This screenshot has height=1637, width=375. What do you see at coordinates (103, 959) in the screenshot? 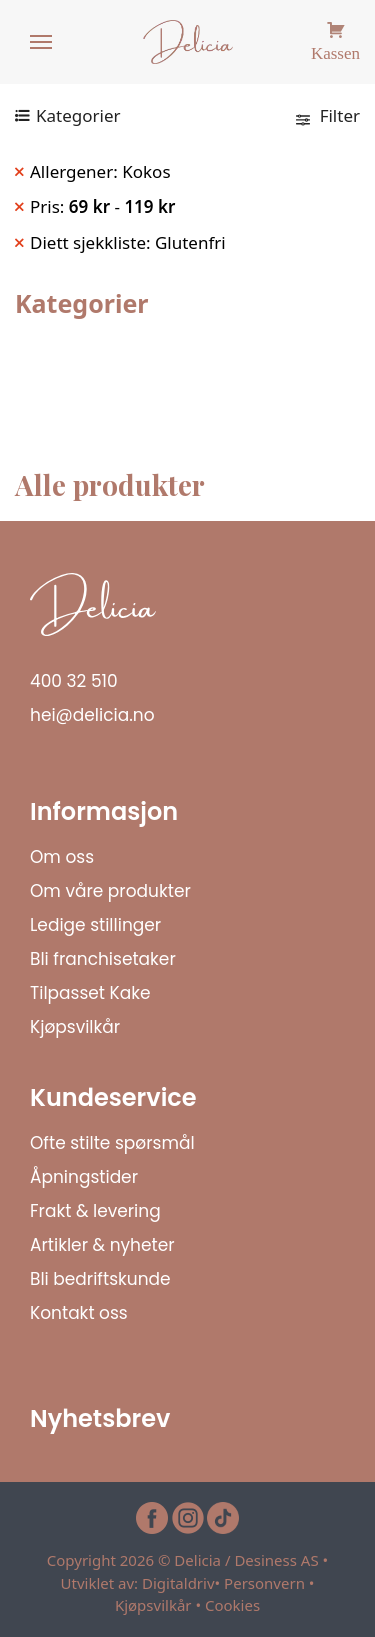
I see `Bli franchisetaker` at bounding box center [103, 959].